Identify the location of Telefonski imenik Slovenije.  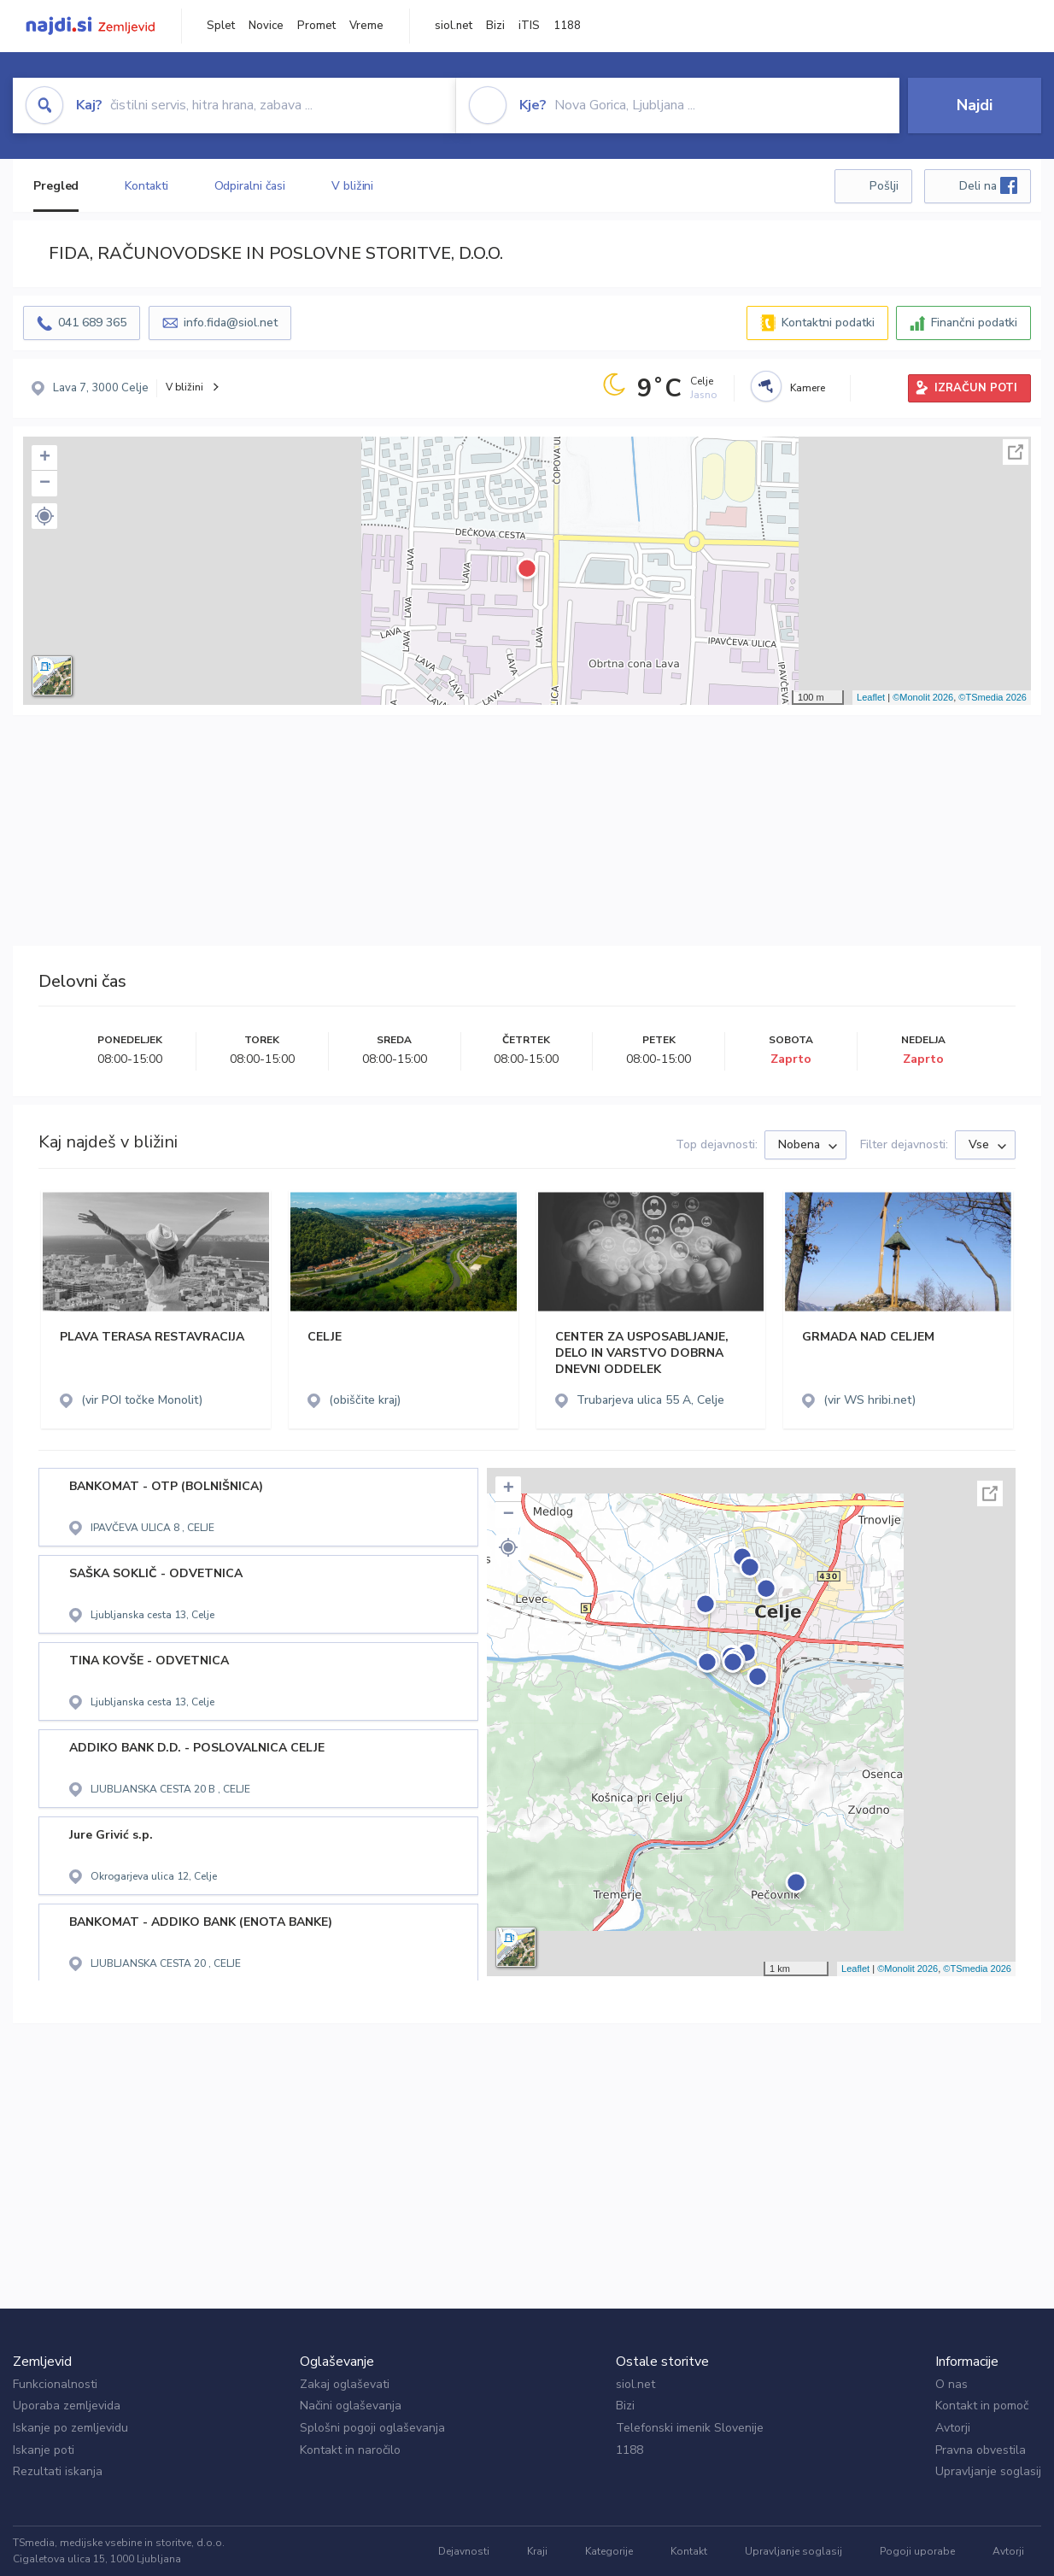
(690, 2428).